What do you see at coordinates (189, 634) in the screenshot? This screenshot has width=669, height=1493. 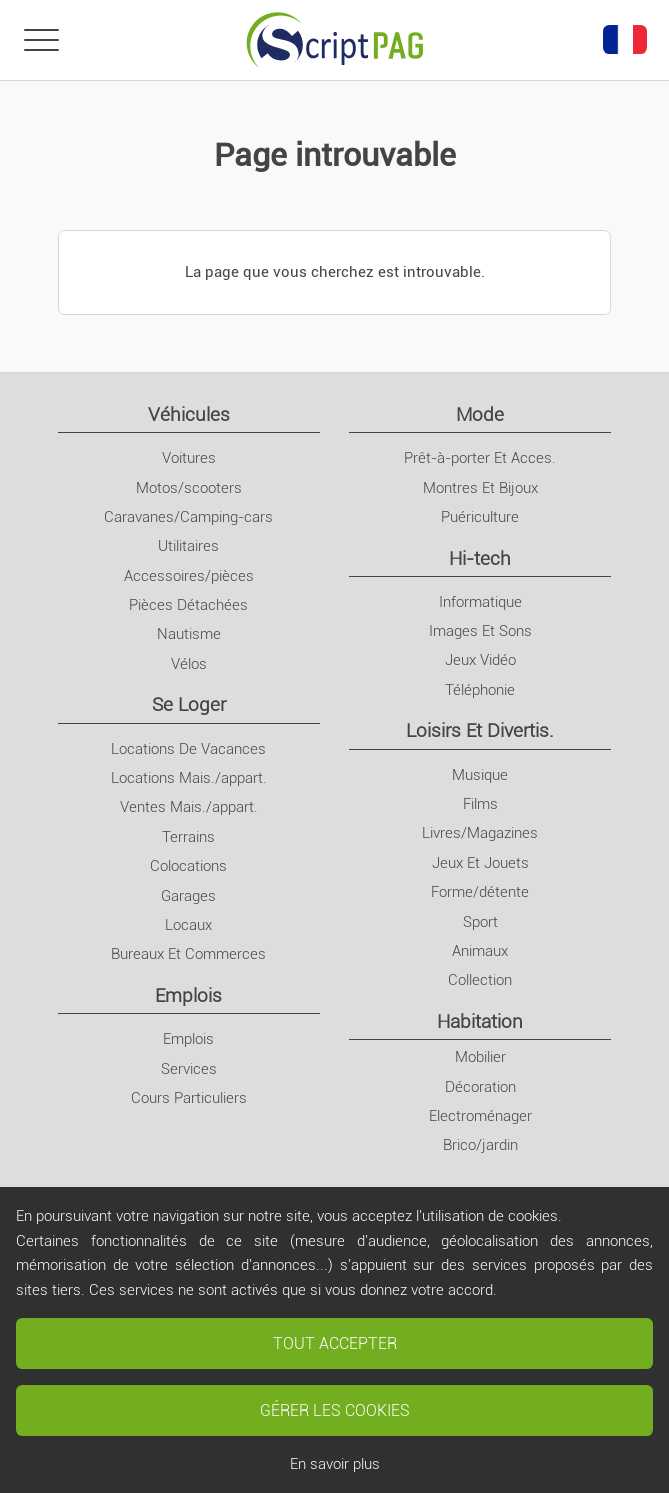 I see `Nautisme` at bounding box center [189, 634].